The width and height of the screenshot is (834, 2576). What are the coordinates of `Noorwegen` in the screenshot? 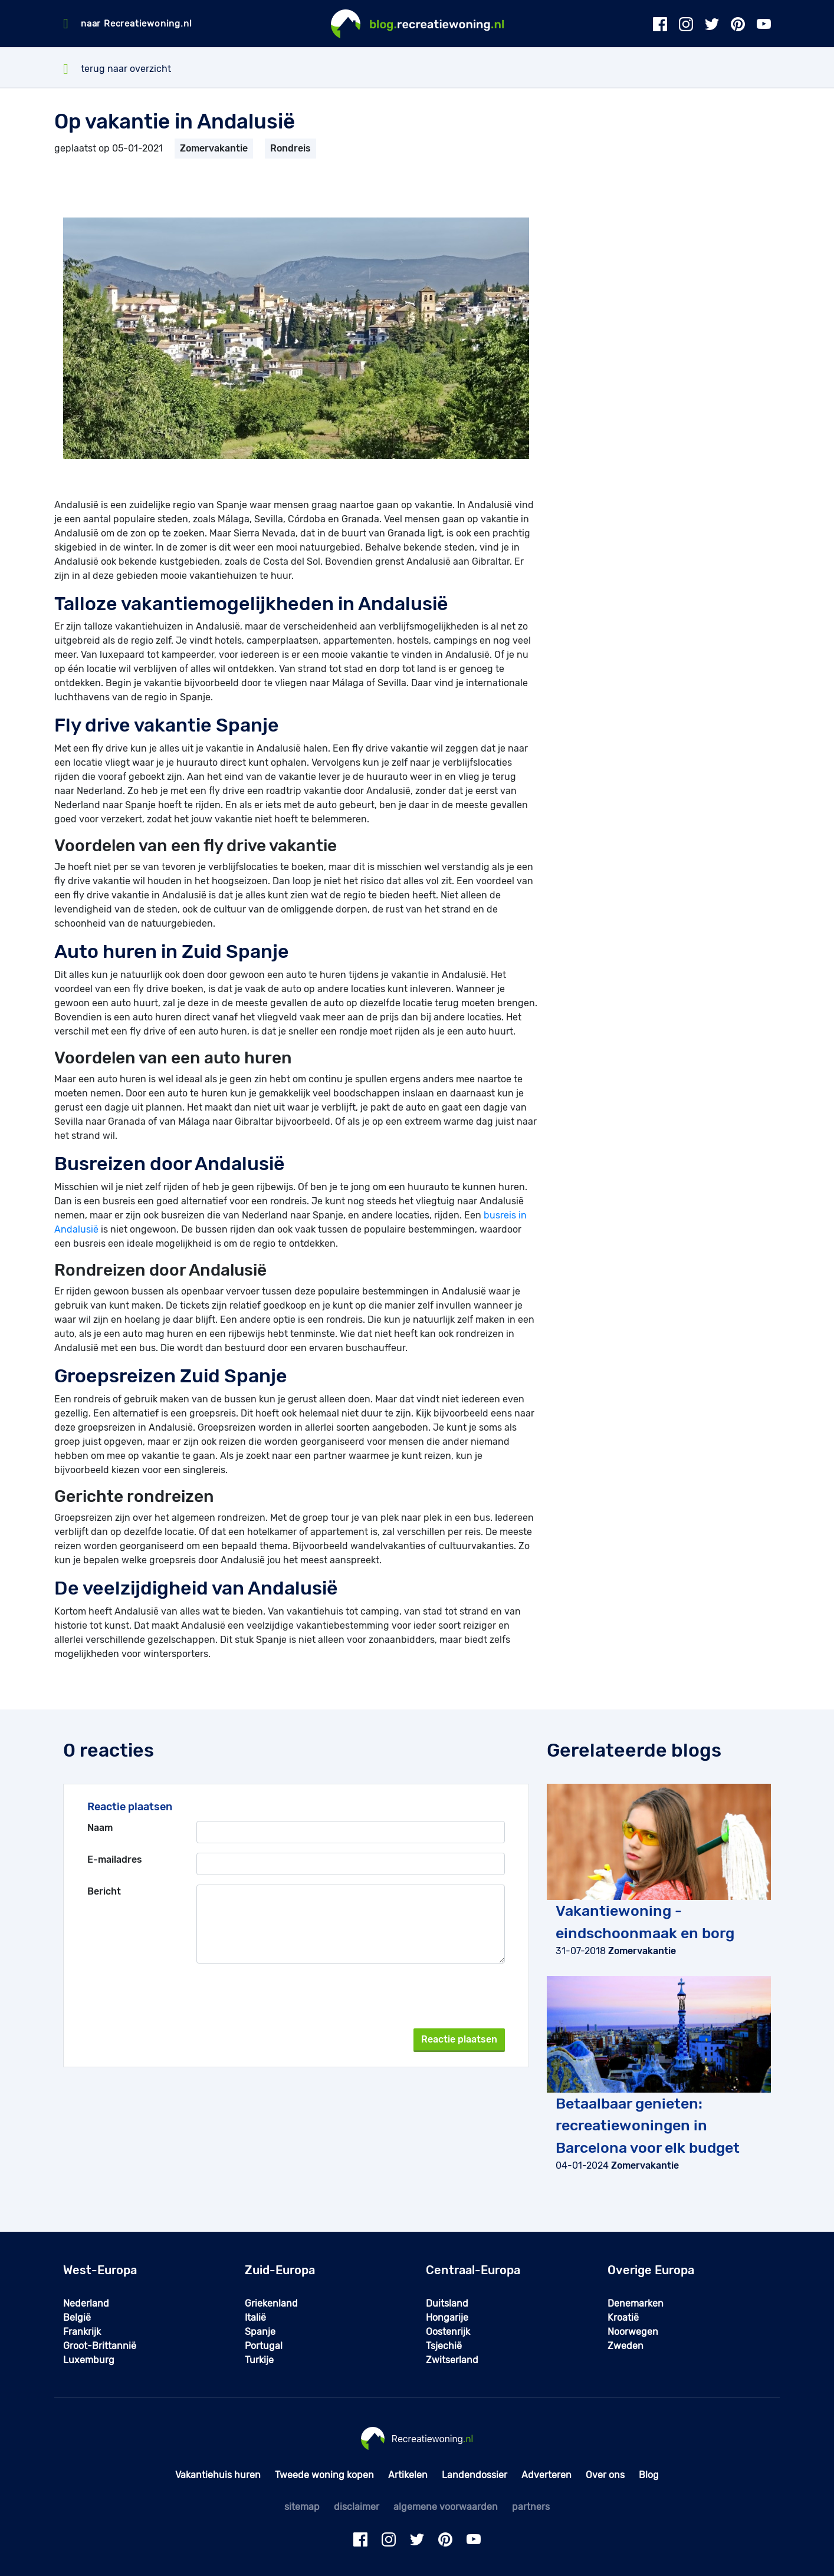 It's located at (633, 2331).